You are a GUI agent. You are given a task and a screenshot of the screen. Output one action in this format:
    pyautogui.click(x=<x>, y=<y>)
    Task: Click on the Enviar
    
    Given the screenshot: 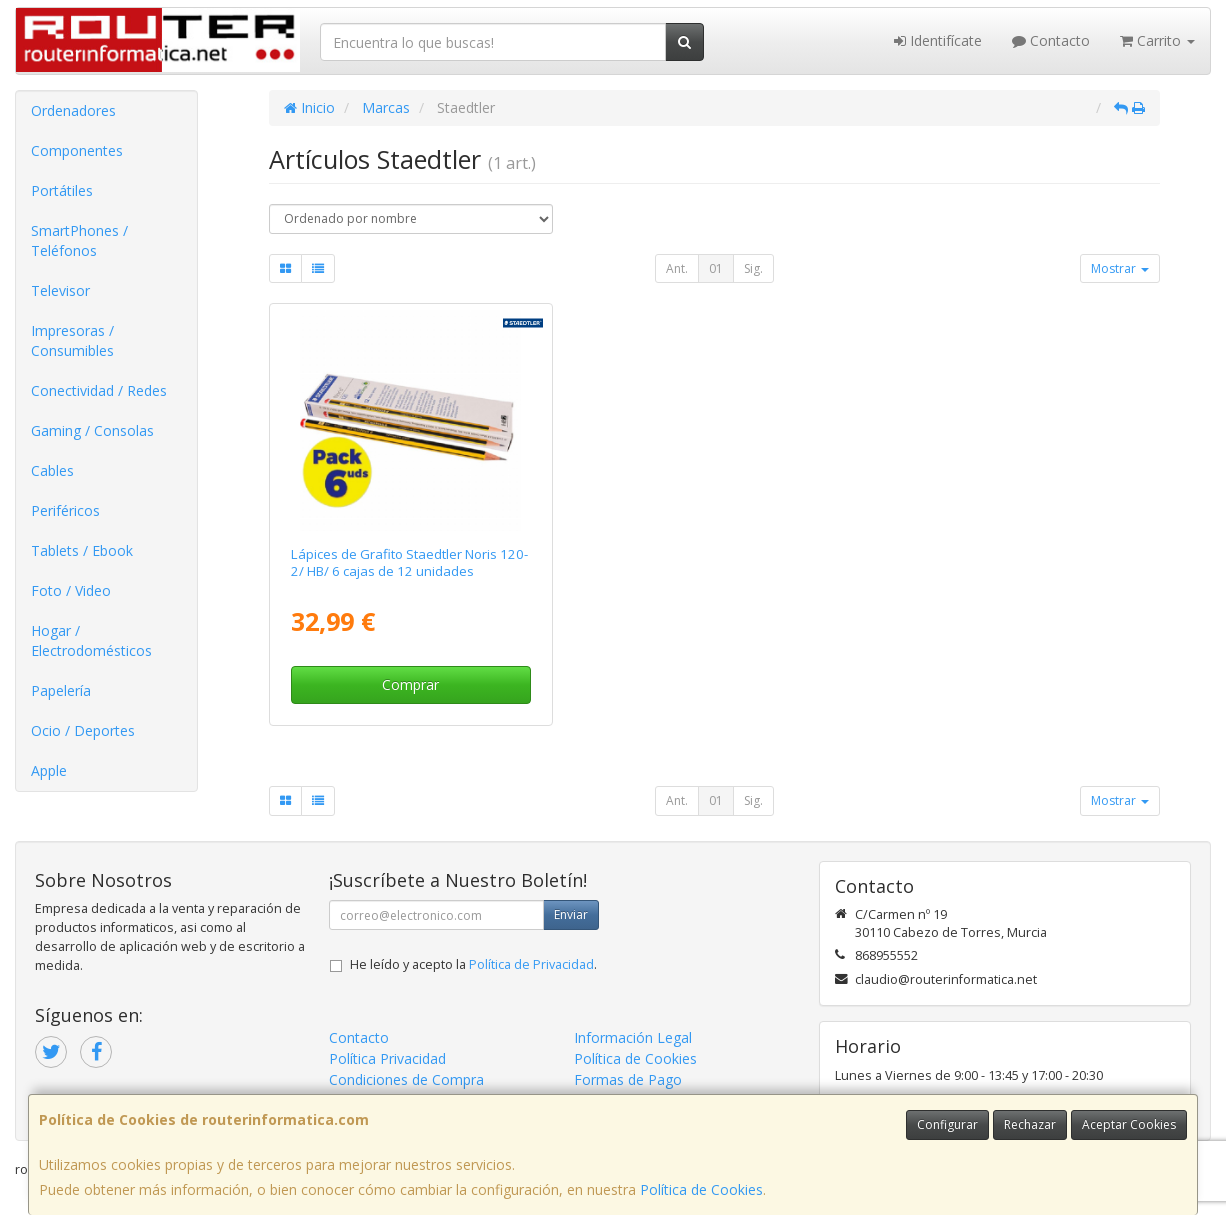 What is the action you would take?
    pyautogui.click(x=571, y=914)
    